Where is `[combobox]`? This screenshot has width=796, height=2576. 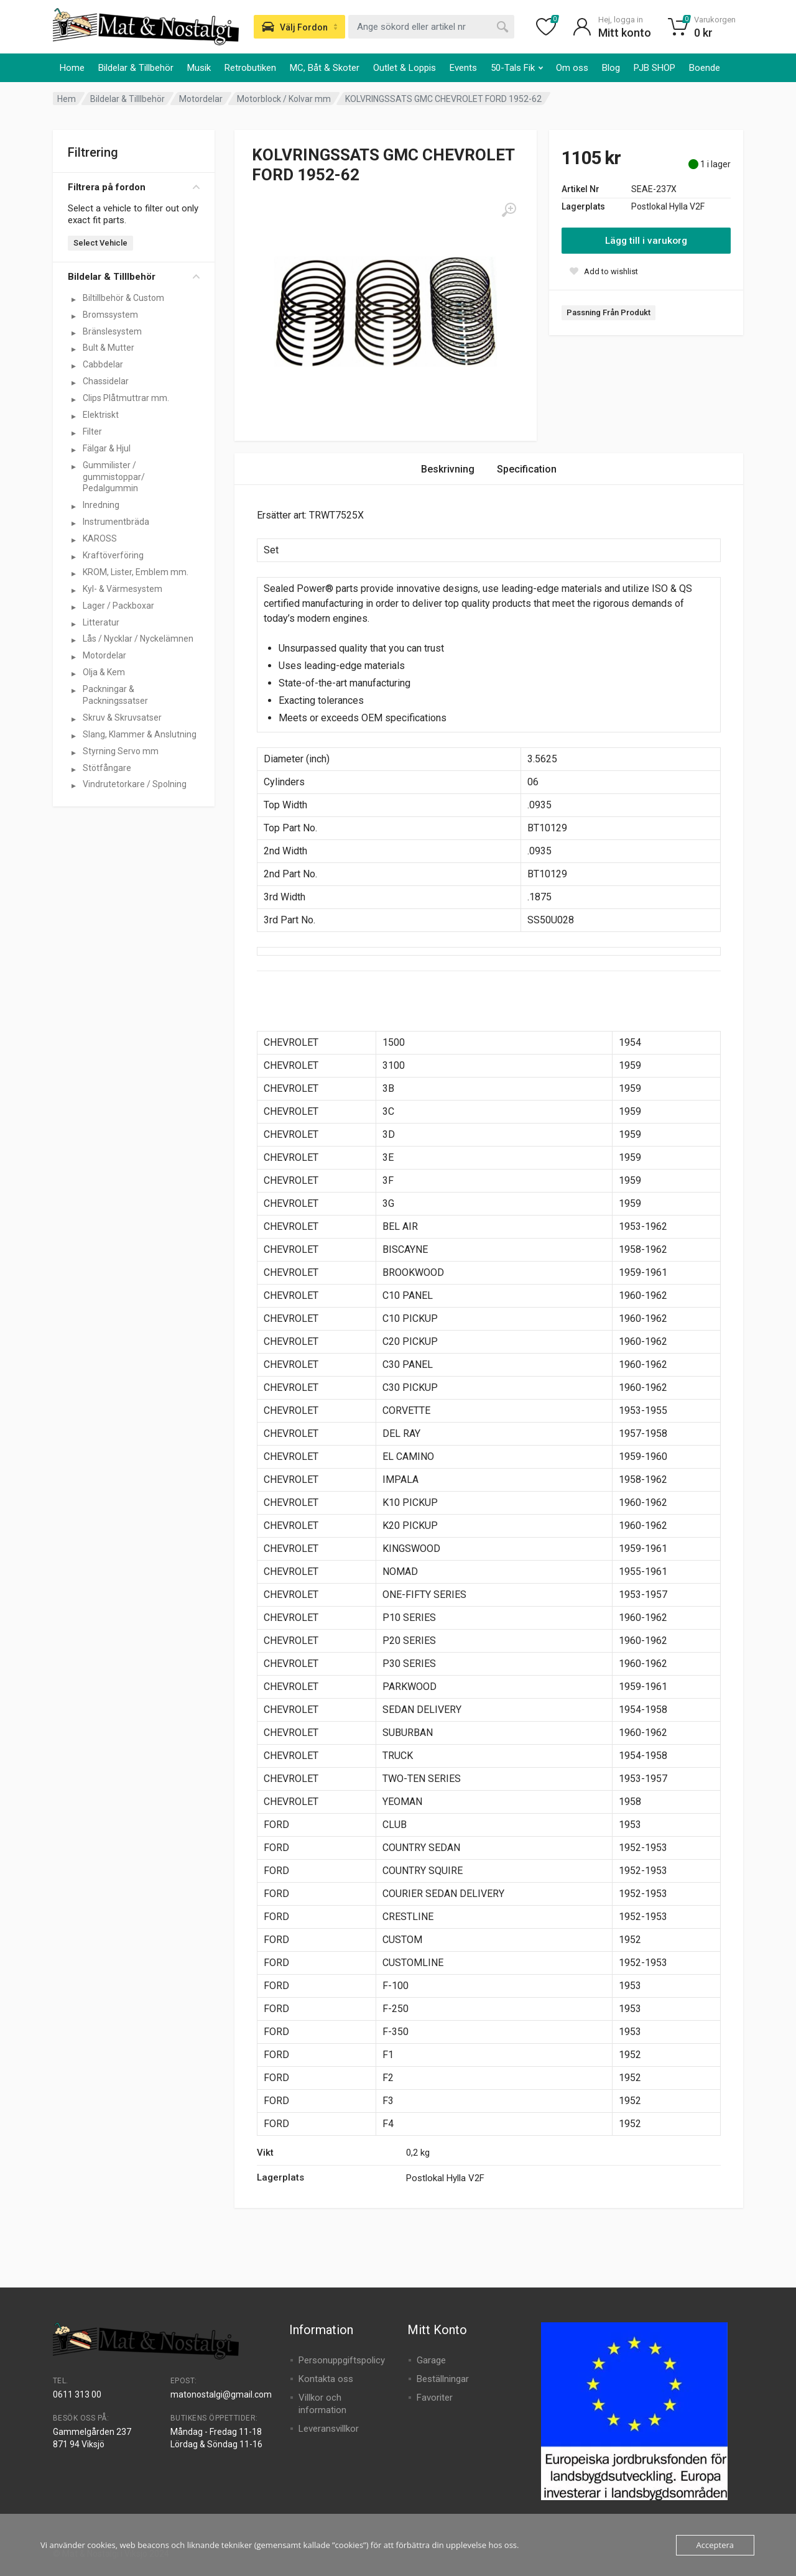
[combobox] is located at coordinates (431, 27).